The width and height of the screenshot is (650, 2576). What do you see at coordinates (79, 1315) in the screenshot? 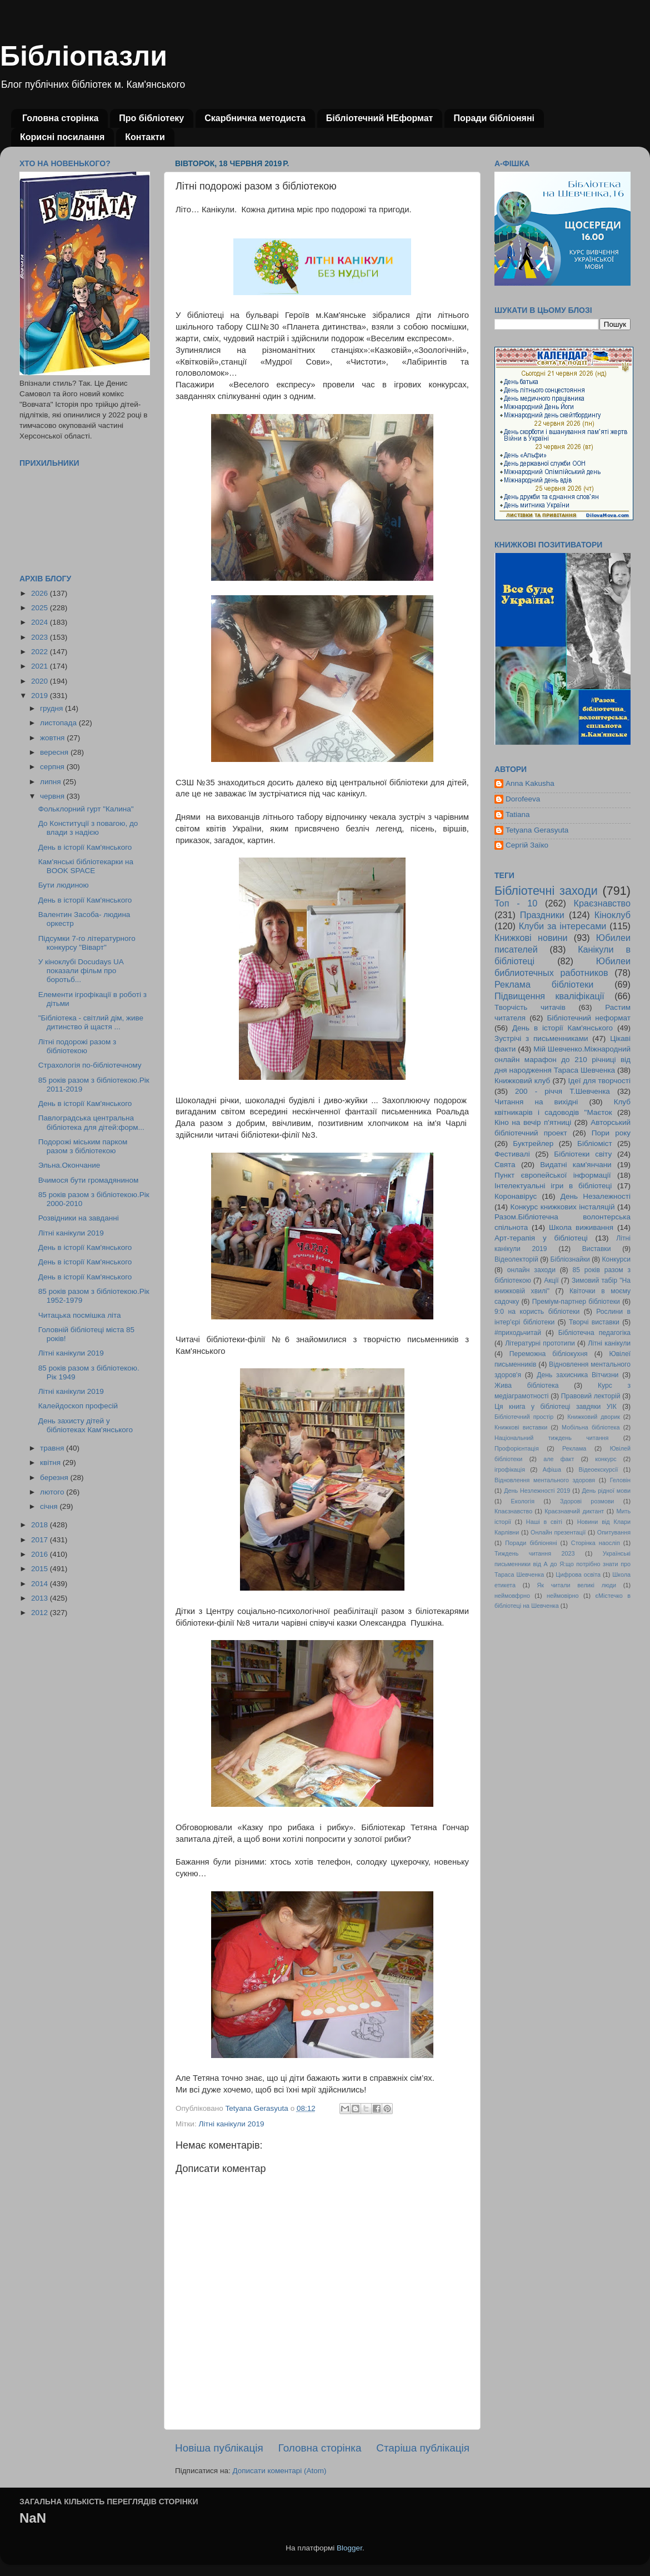
I see `Читацька посмішка літа` at bounding box center [79, 1315].